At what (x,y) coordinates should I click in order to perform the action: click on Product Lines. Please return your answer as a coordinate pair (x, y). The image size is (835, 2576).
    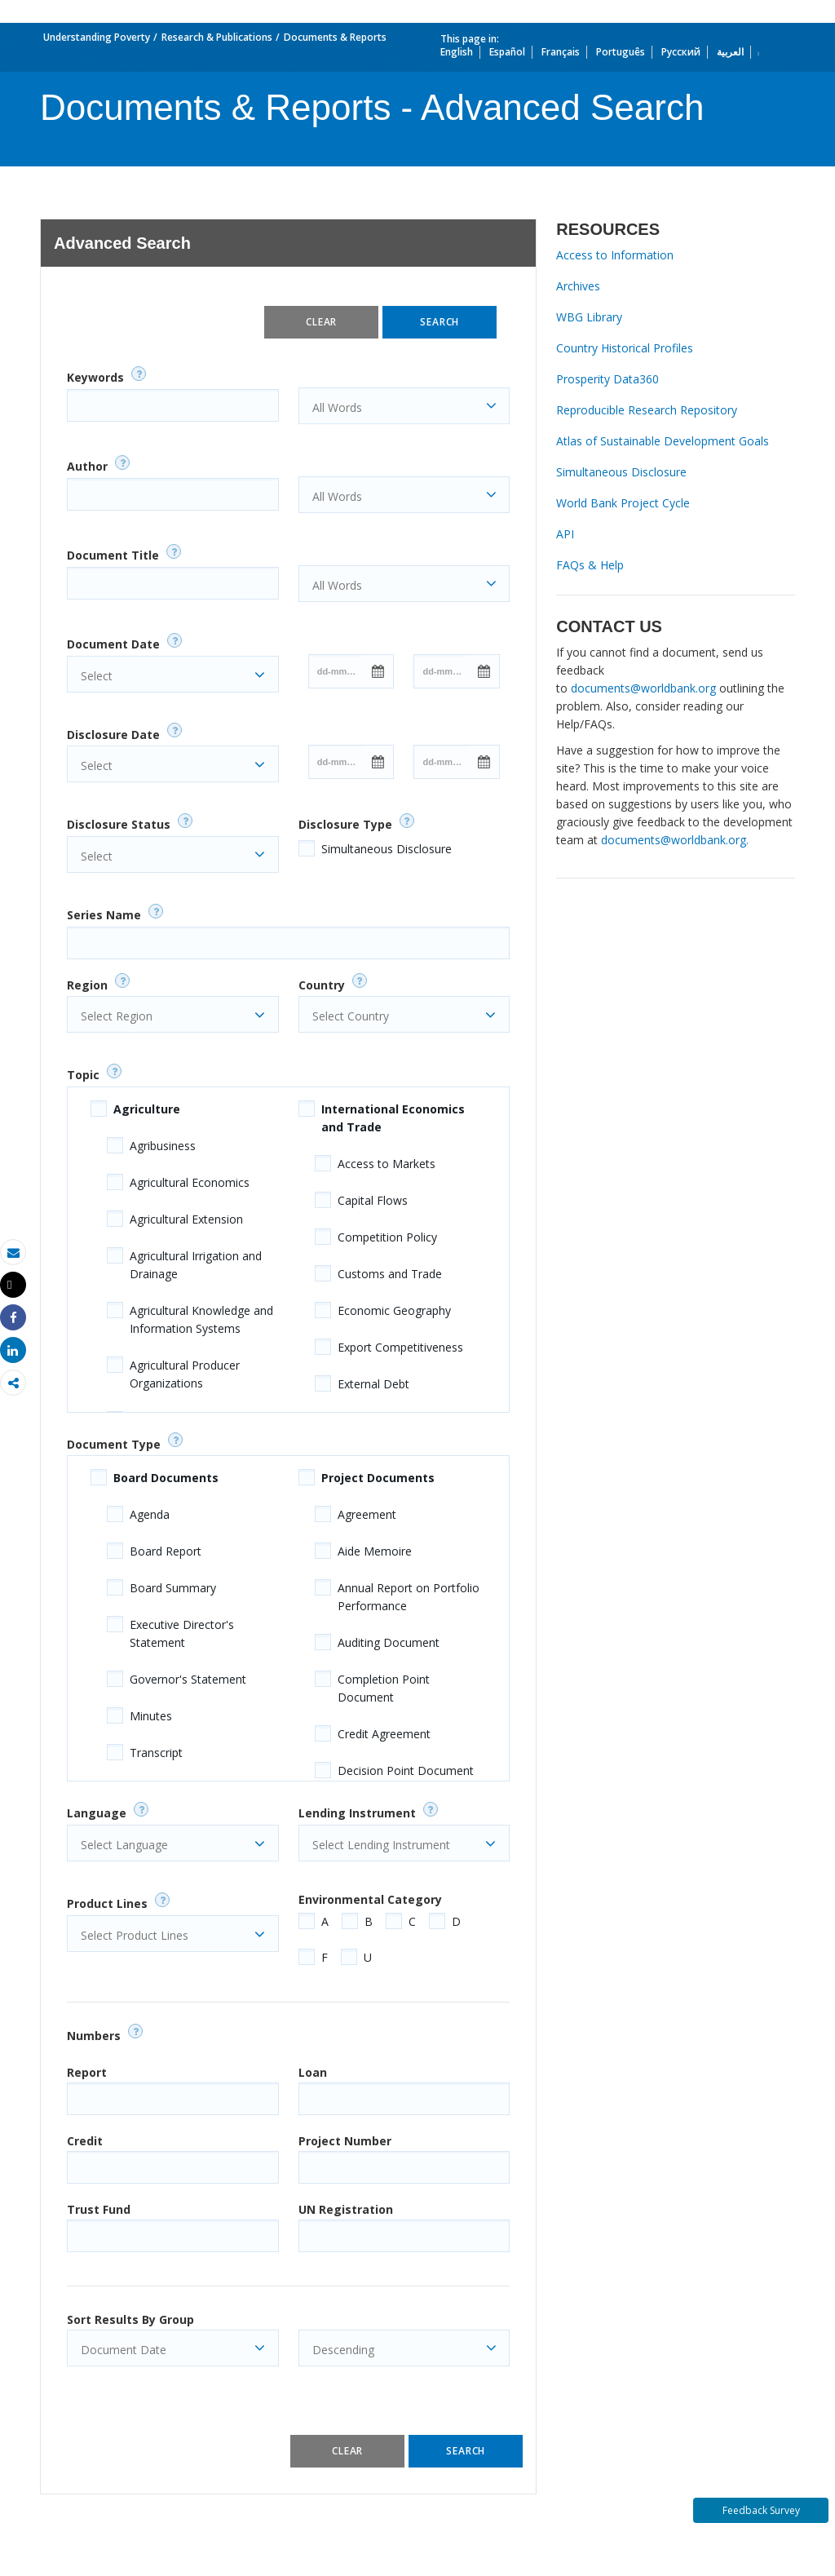
    Looking at the image, I should click on (107, 1903).